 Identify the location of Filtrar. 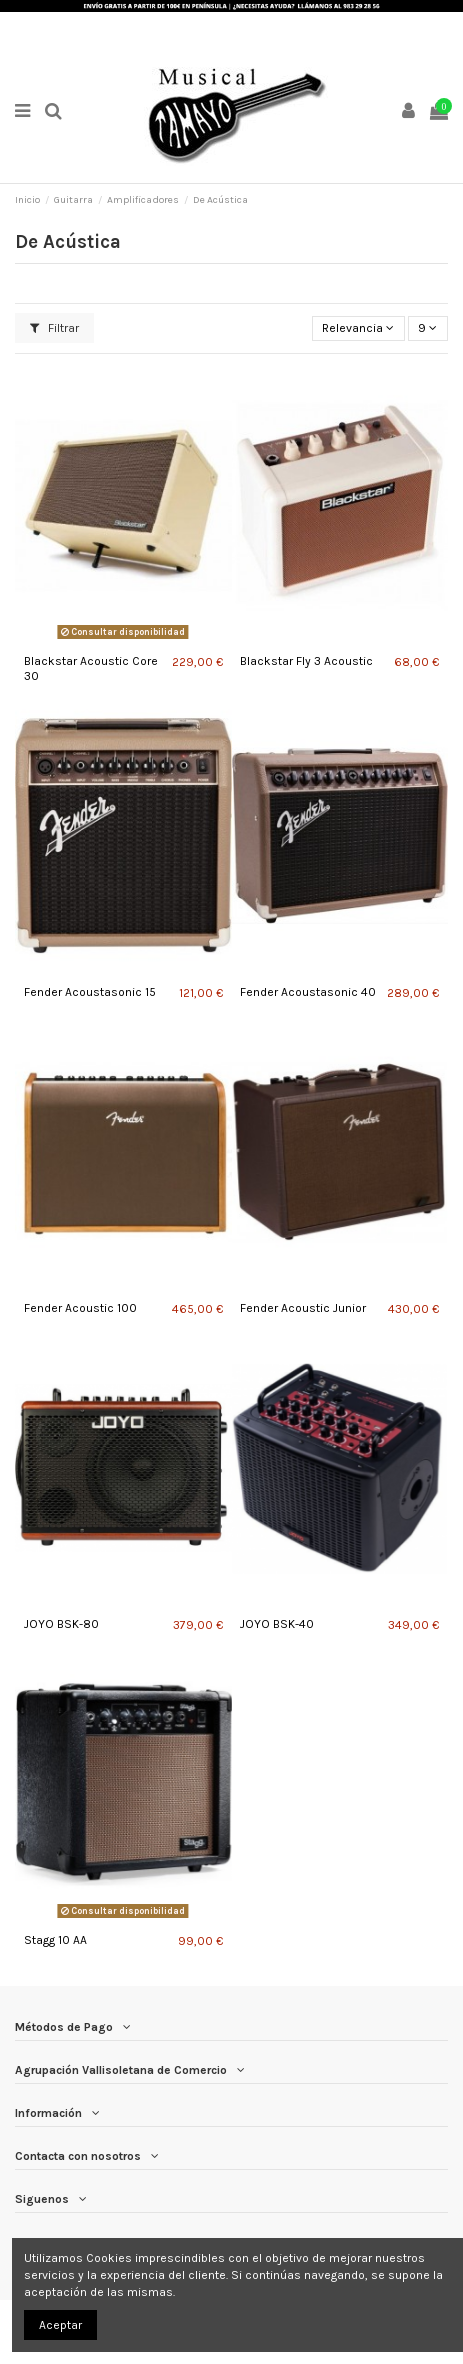
(54, 328).